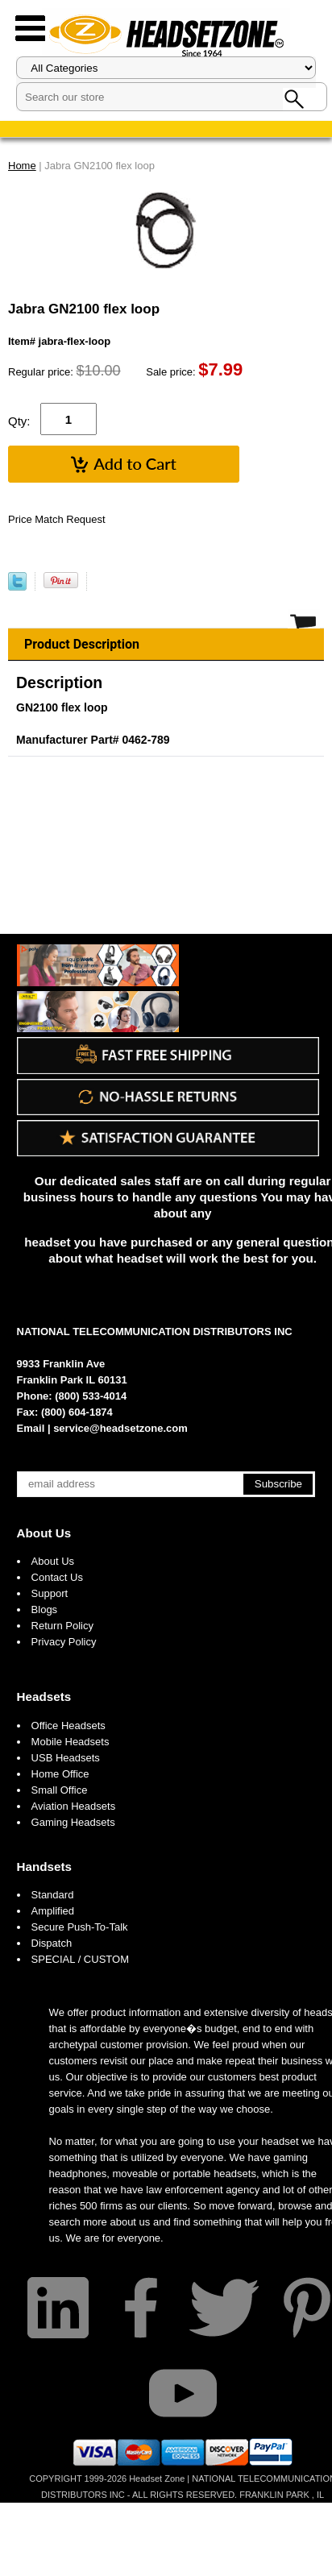 The height and width of the screenshot is (2576, 332). What do you see at coordinates (120, 1428) in the screenshot?
I see `service@headsetzone.com` at bounding box center [120, 1428].